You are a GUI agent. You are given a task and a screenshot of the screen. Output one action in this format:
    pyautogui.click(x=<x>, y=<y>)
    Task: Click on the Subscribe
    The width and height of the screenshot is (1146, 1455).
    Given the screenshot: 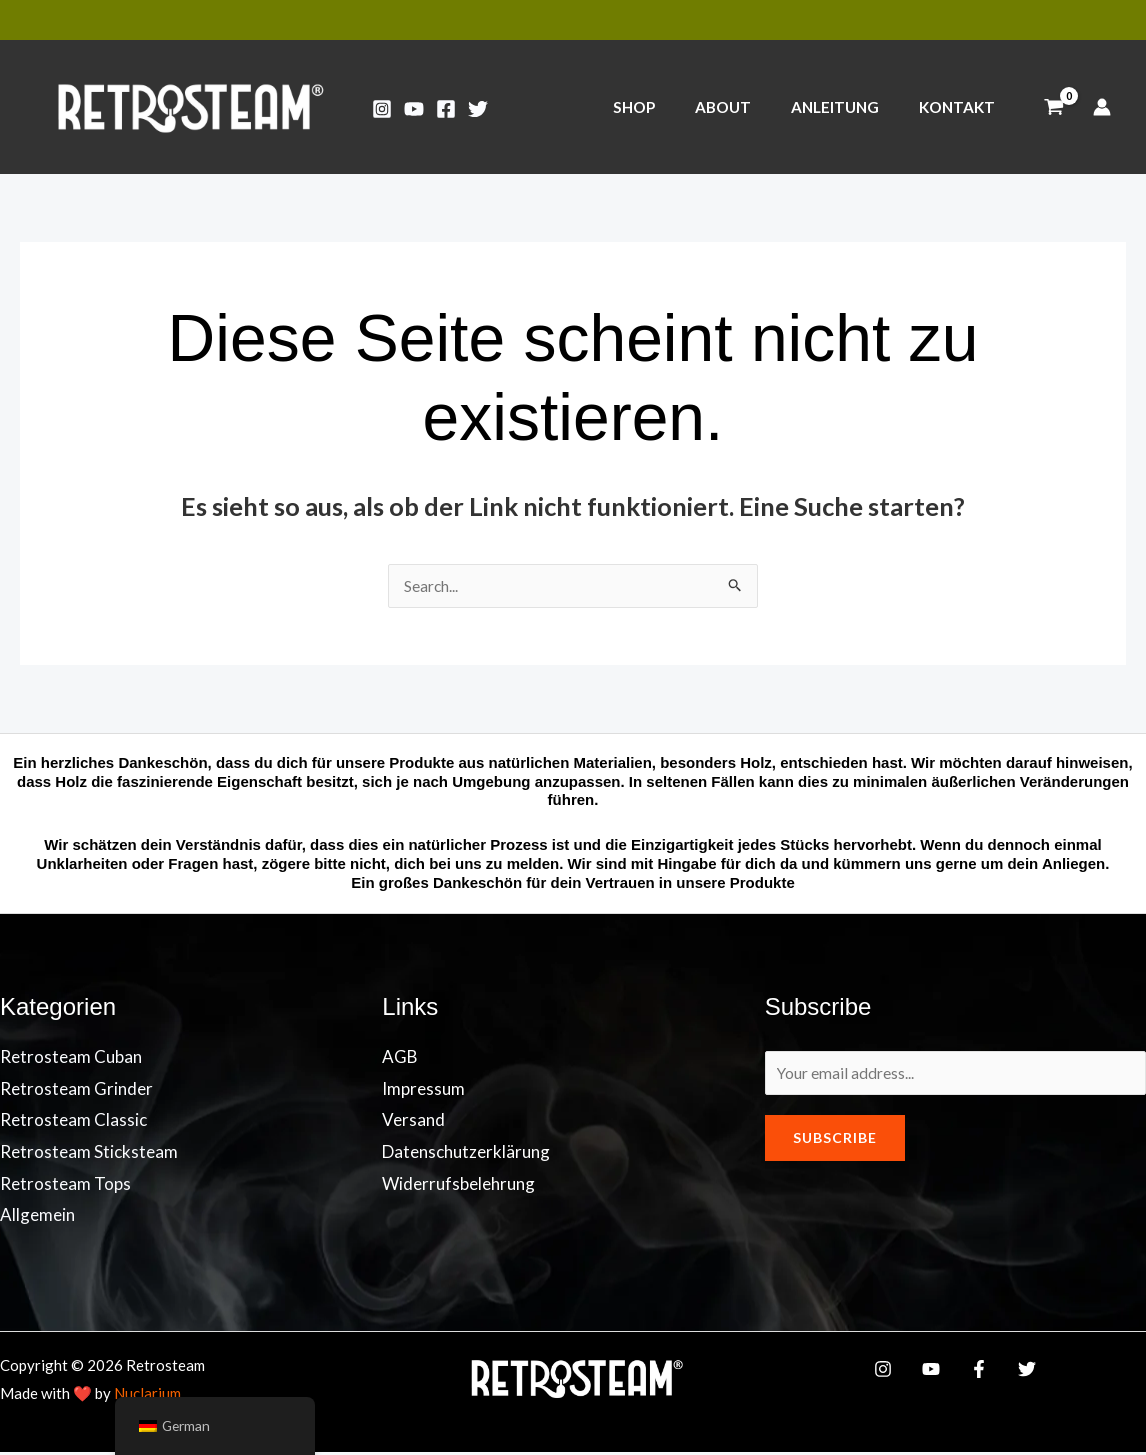 What is the action you would take?
    pyautogui.click(x=835, y=1145)
    